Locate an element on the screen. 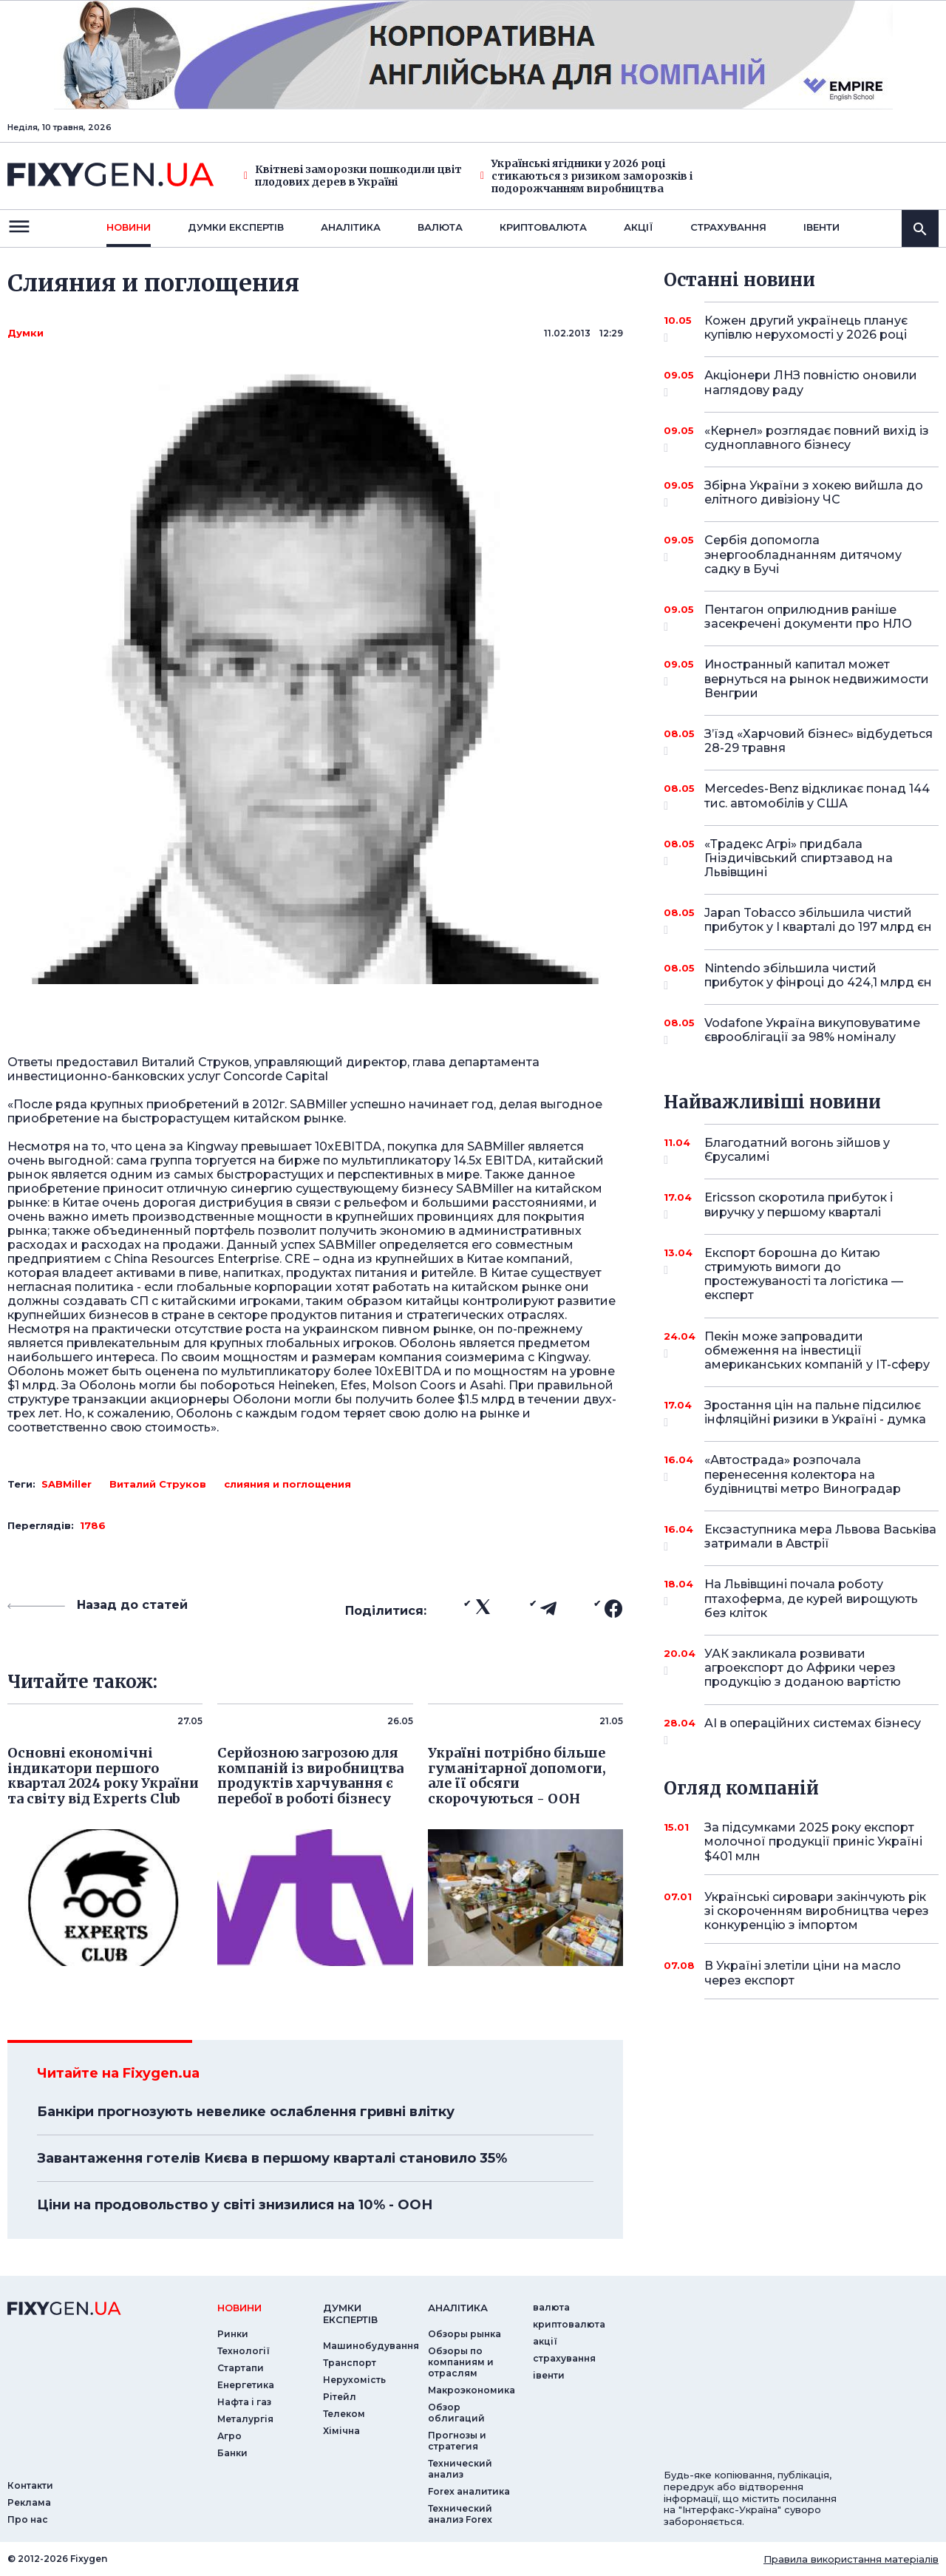 The image size is (946, 2576). Правила використання матеріалів is located at coordinates (851, 2559).